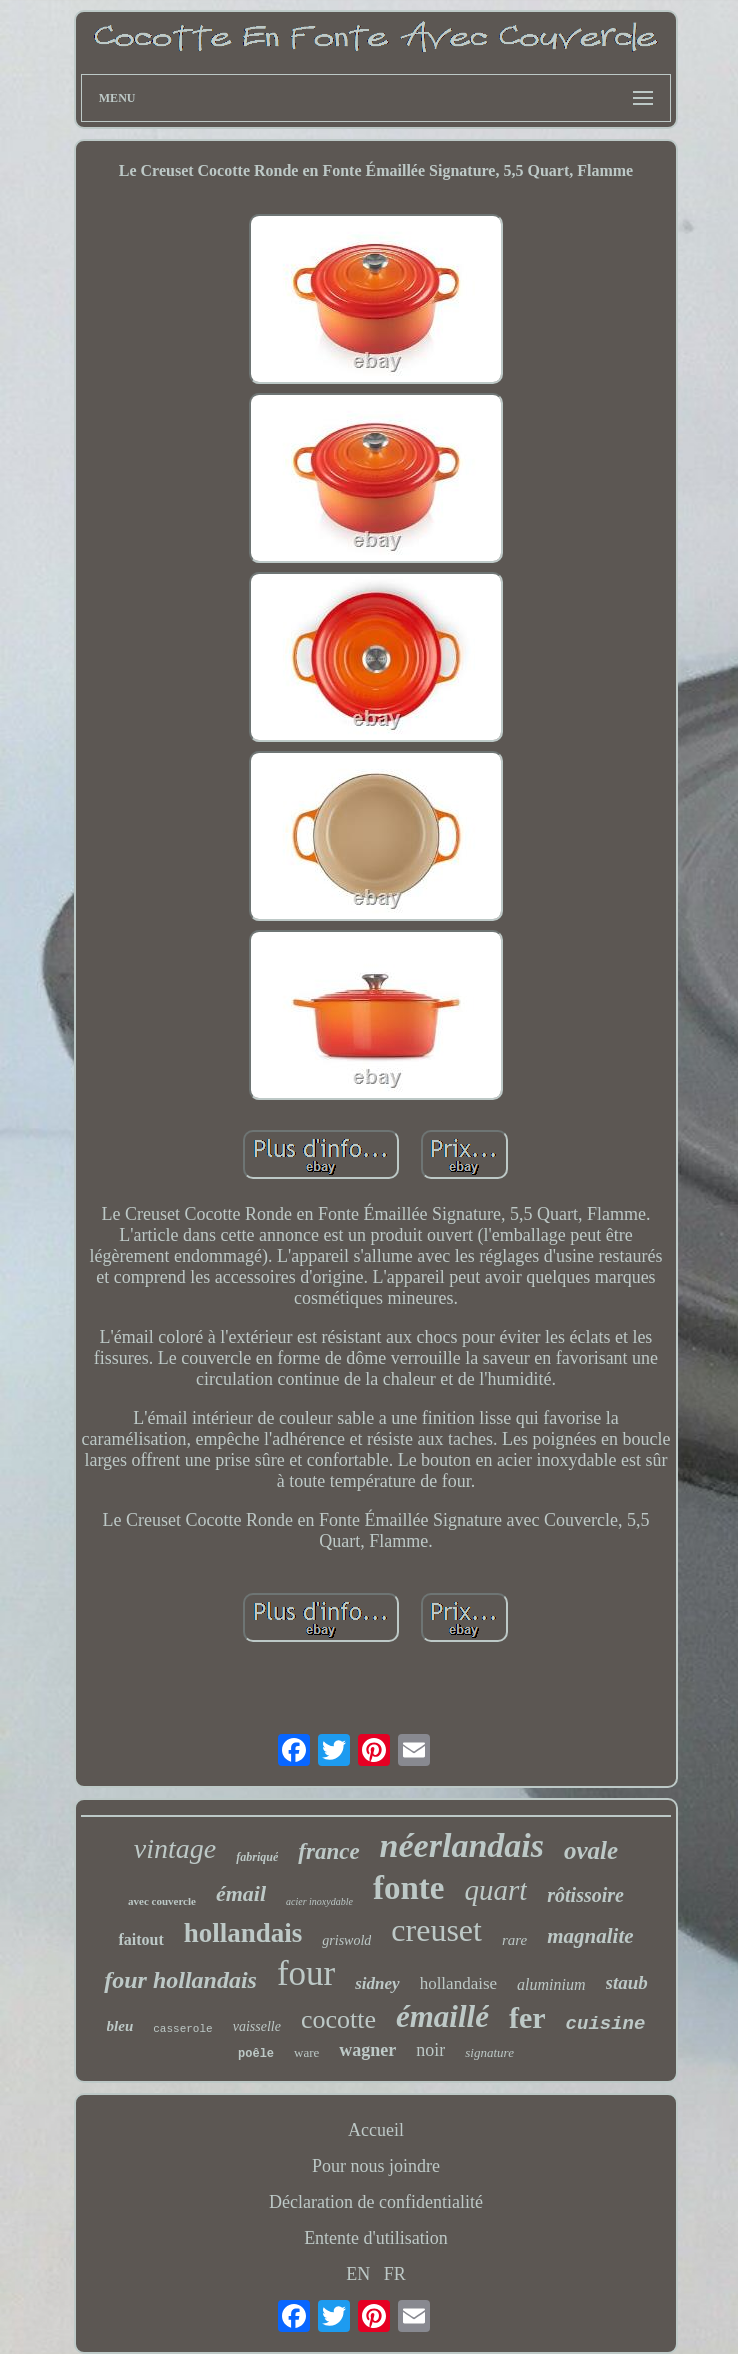 The width and height of the screenshot is (738, 2354). What do you see at coordinates (376, 2166) in the screenshot?
I see `Pour nous joindre` at bounding box center [376, 2166].